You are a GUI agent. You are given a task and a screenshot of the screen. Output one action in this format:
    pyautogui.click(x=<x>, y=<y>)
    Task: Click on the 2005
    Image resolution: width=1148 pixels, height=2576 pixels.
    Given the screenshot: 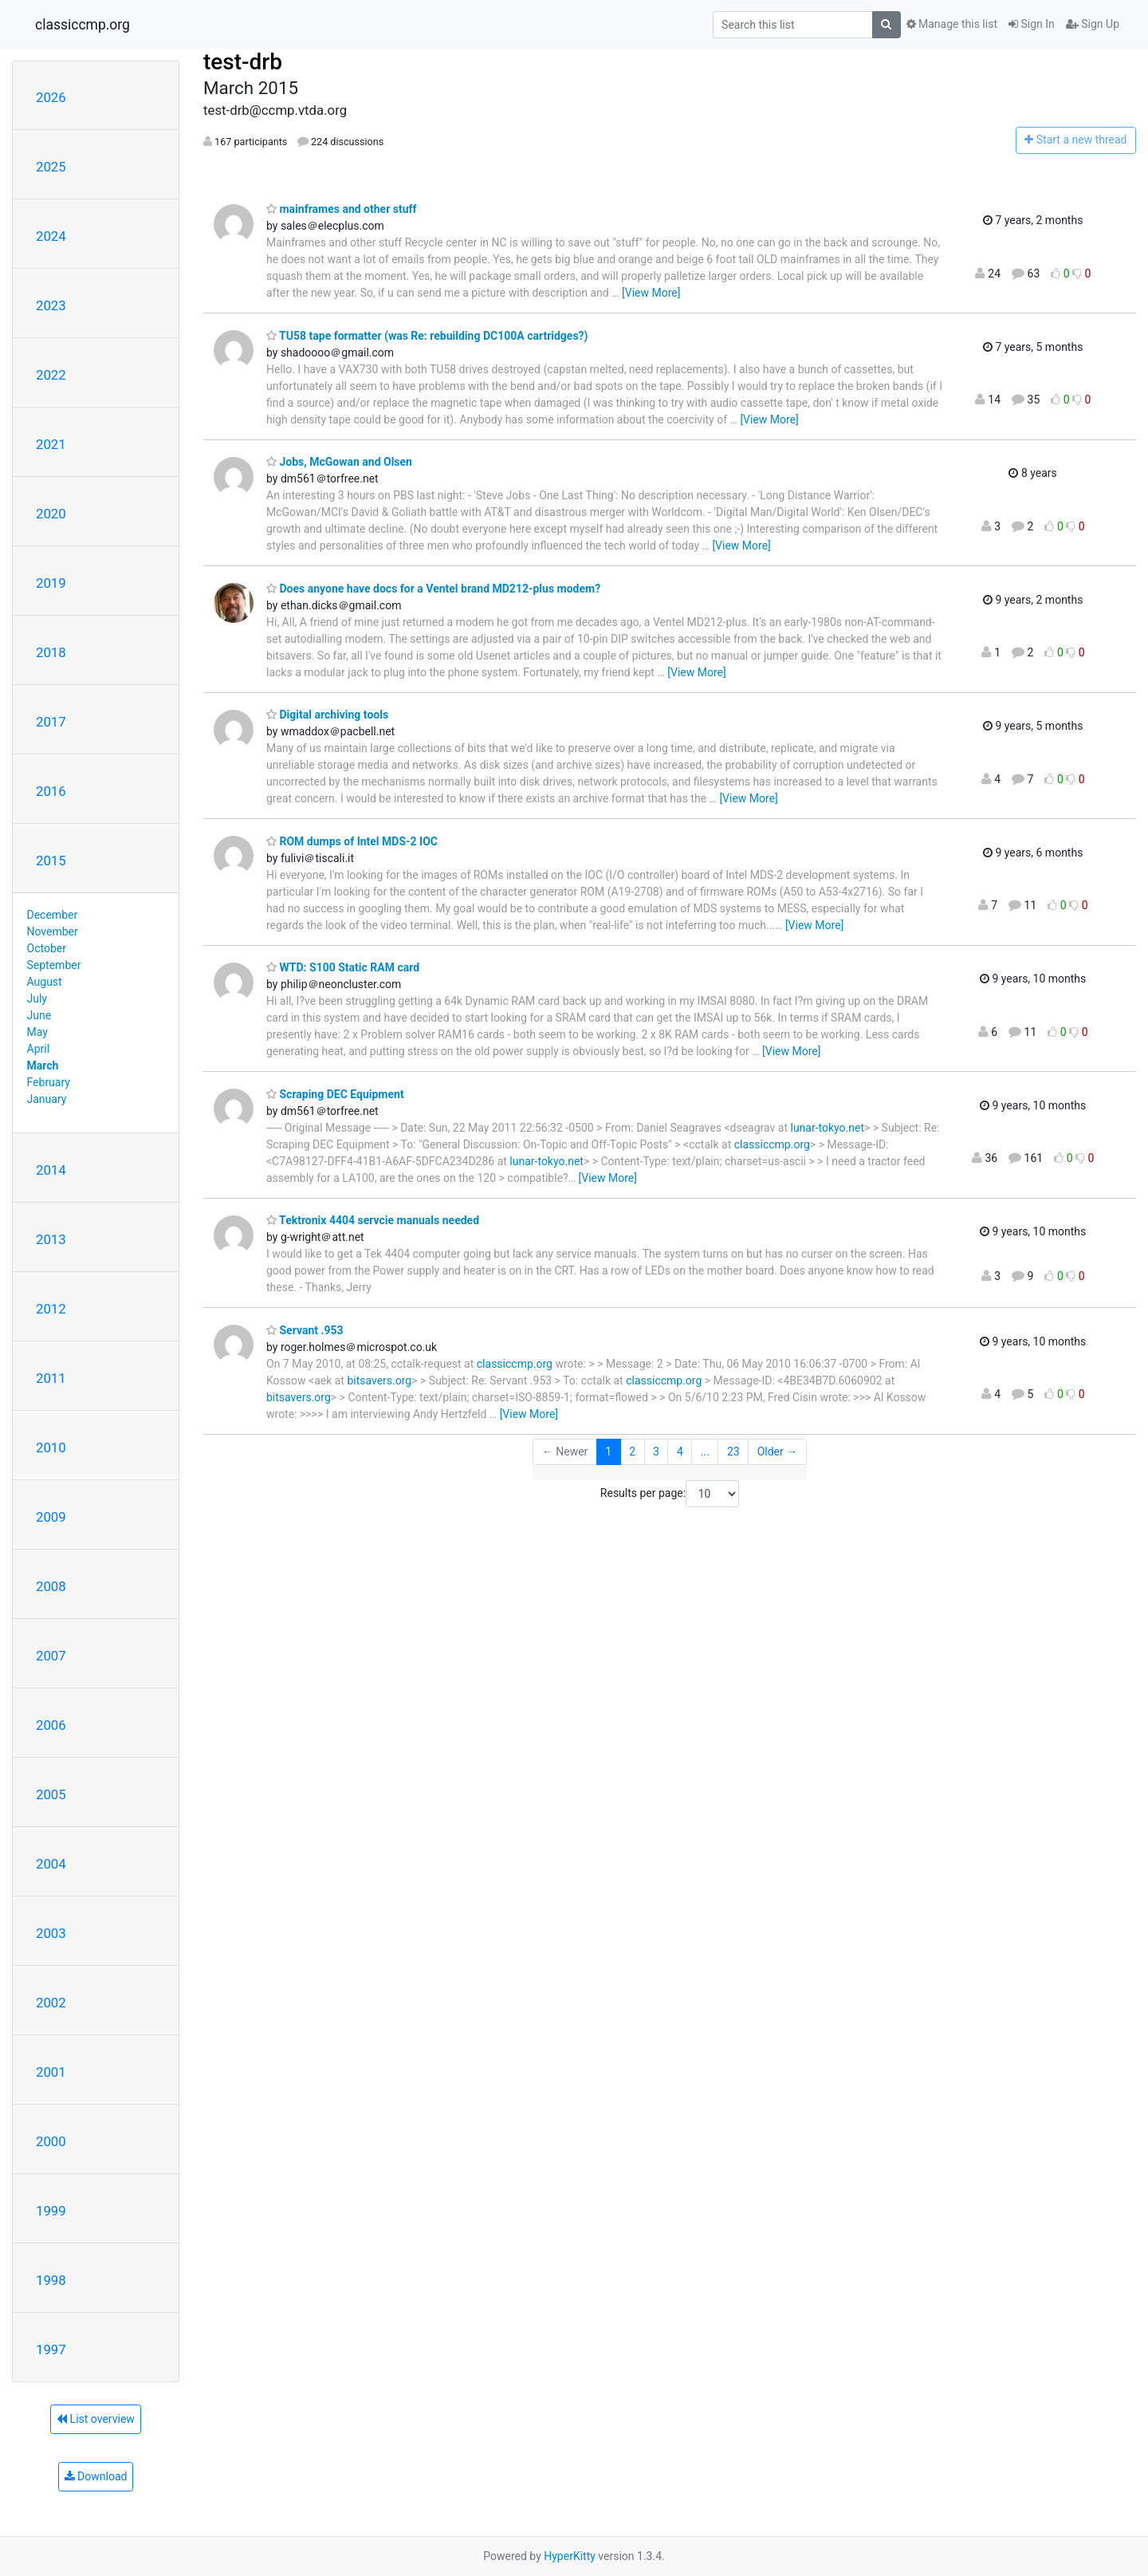 What is the action you would take?
    pyautogui.click(x=51, y=1794)
    